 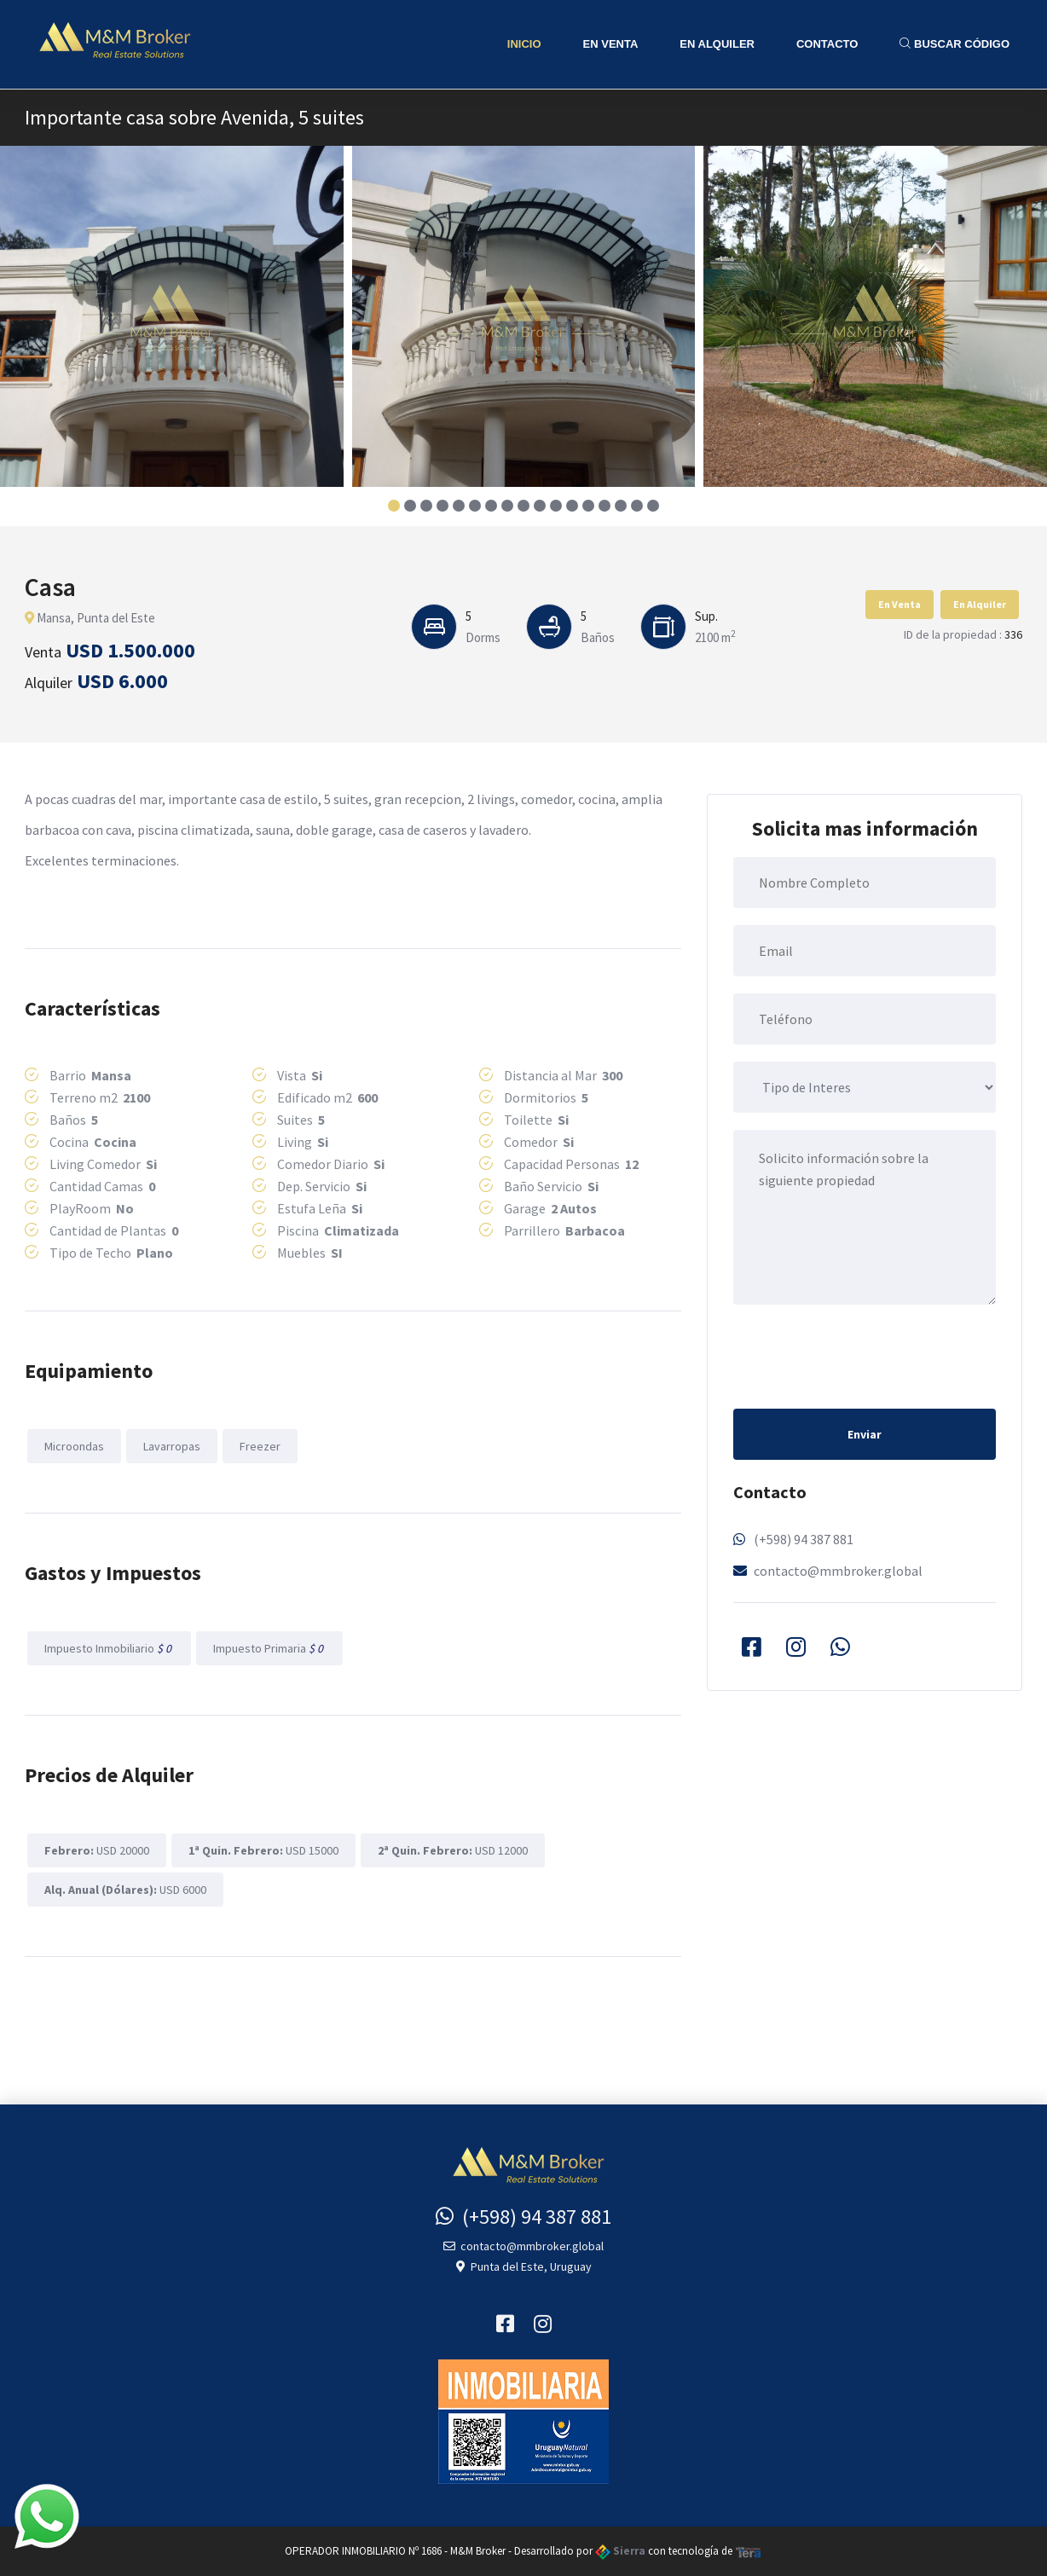 I want to click on [presentation], so click(x=862, y=1355).